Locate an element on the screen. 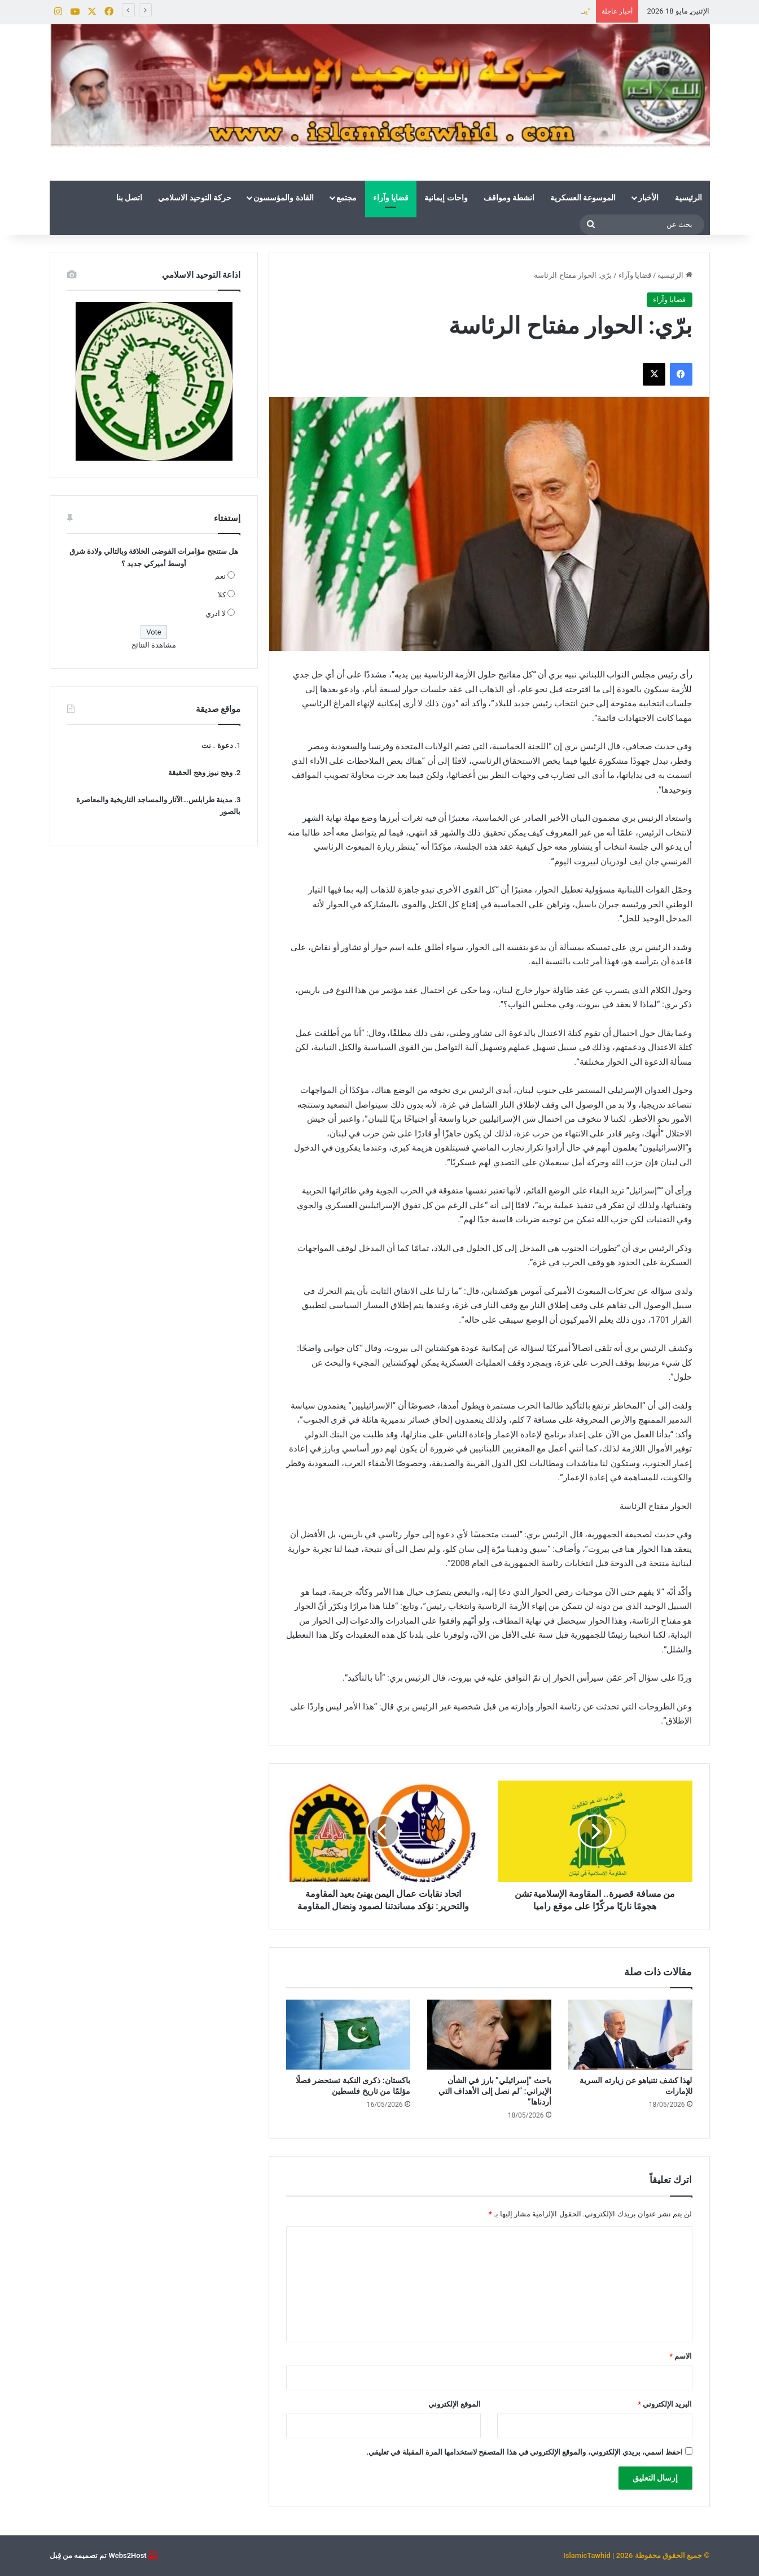  لا ادري is located at coordinates (215, 613).